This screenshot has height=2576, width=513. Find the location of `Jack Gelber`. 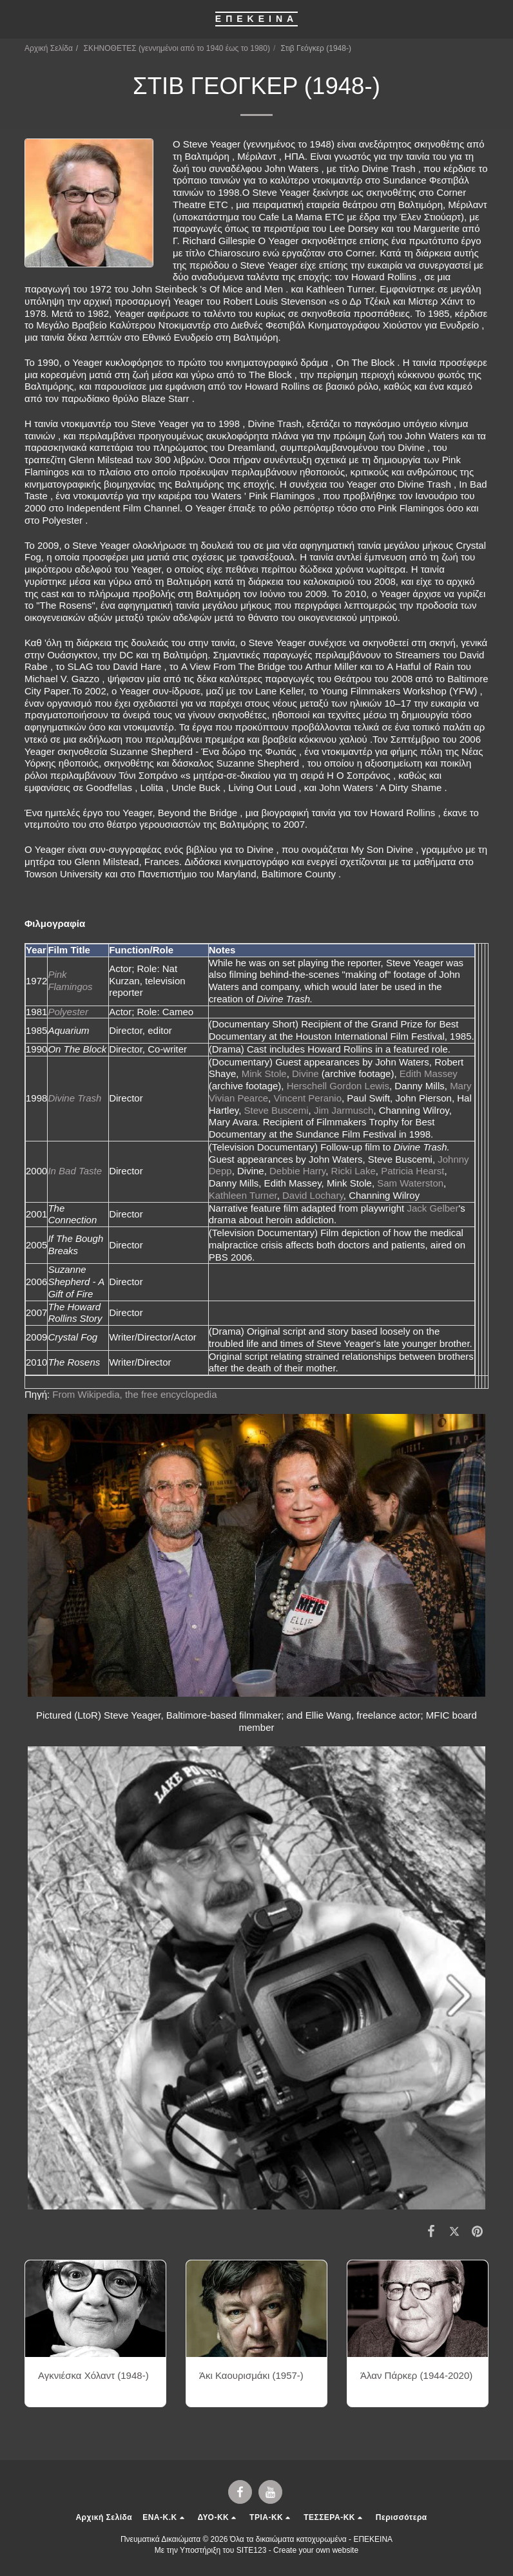

Jack Gelber is located at coordinates (432, 1208).